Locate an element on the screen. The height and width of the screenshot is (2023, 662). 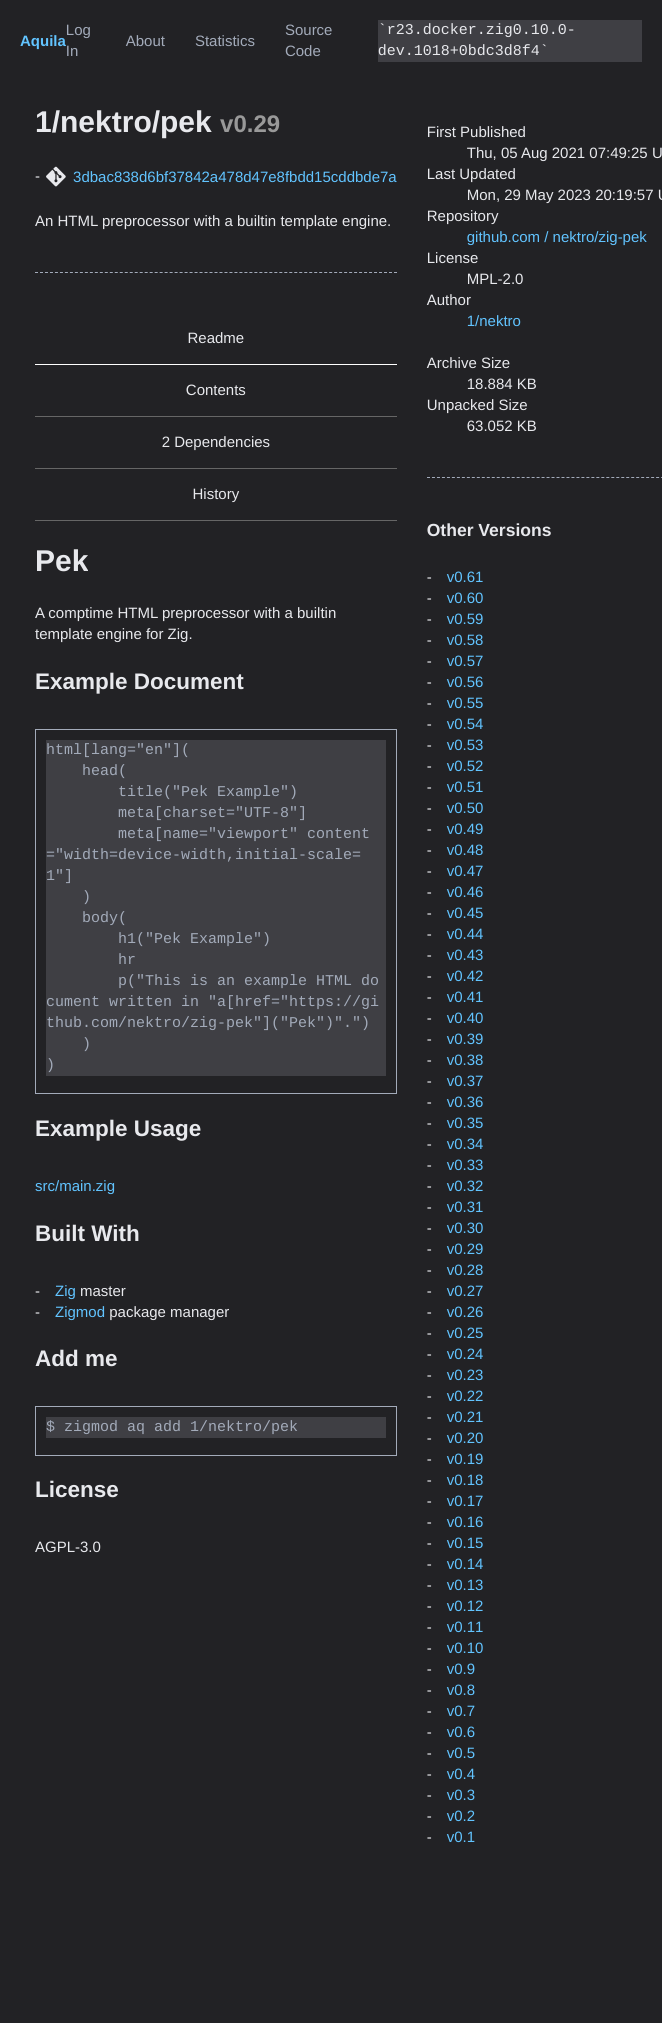
v0.55 is located at coordinates (465, 703).